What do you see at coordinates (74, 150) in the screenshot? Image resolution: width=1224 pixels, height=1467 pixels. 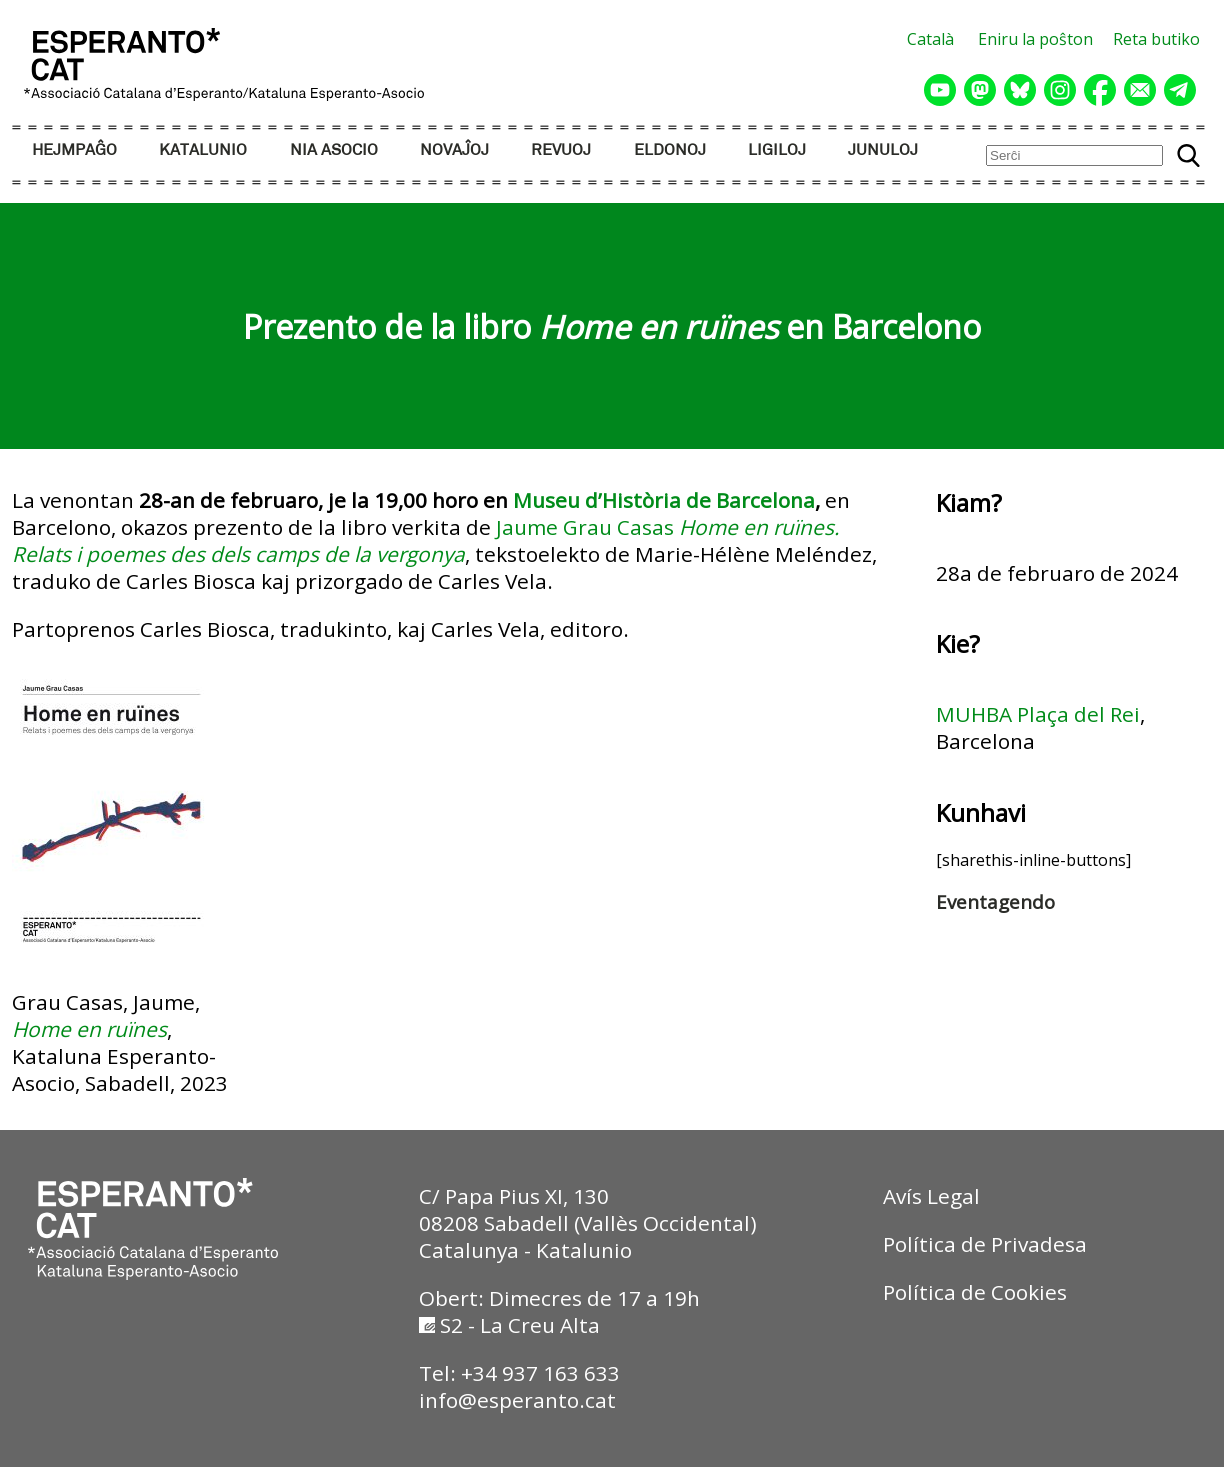 I see `HEJMPAĜO` at bounding box center [74, 150].